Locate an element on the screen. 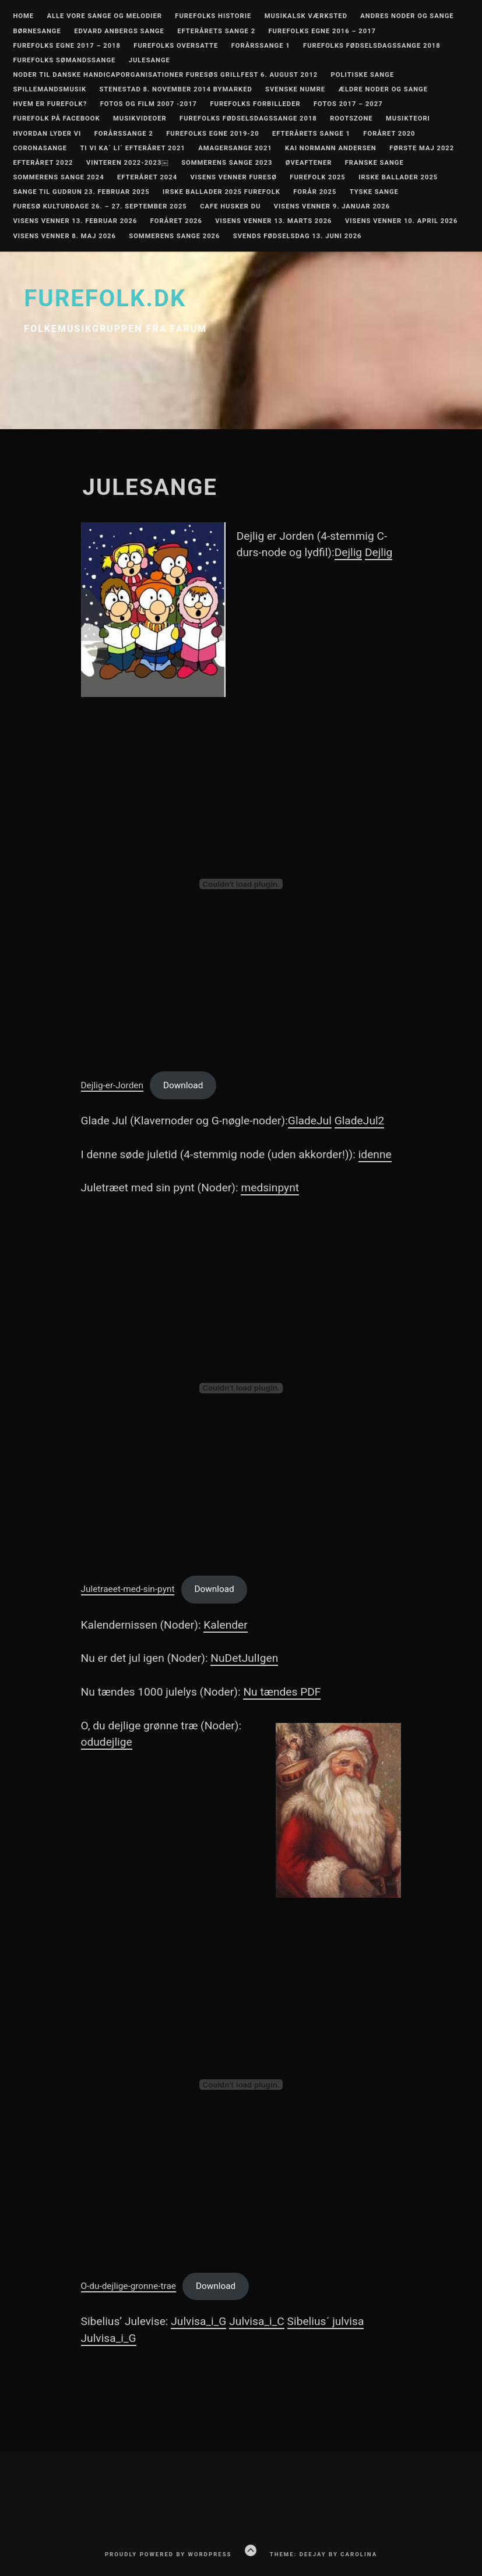 This screenshot has height=2576, width=482. Ældre noder og sange is located at coordinates (383, 89).